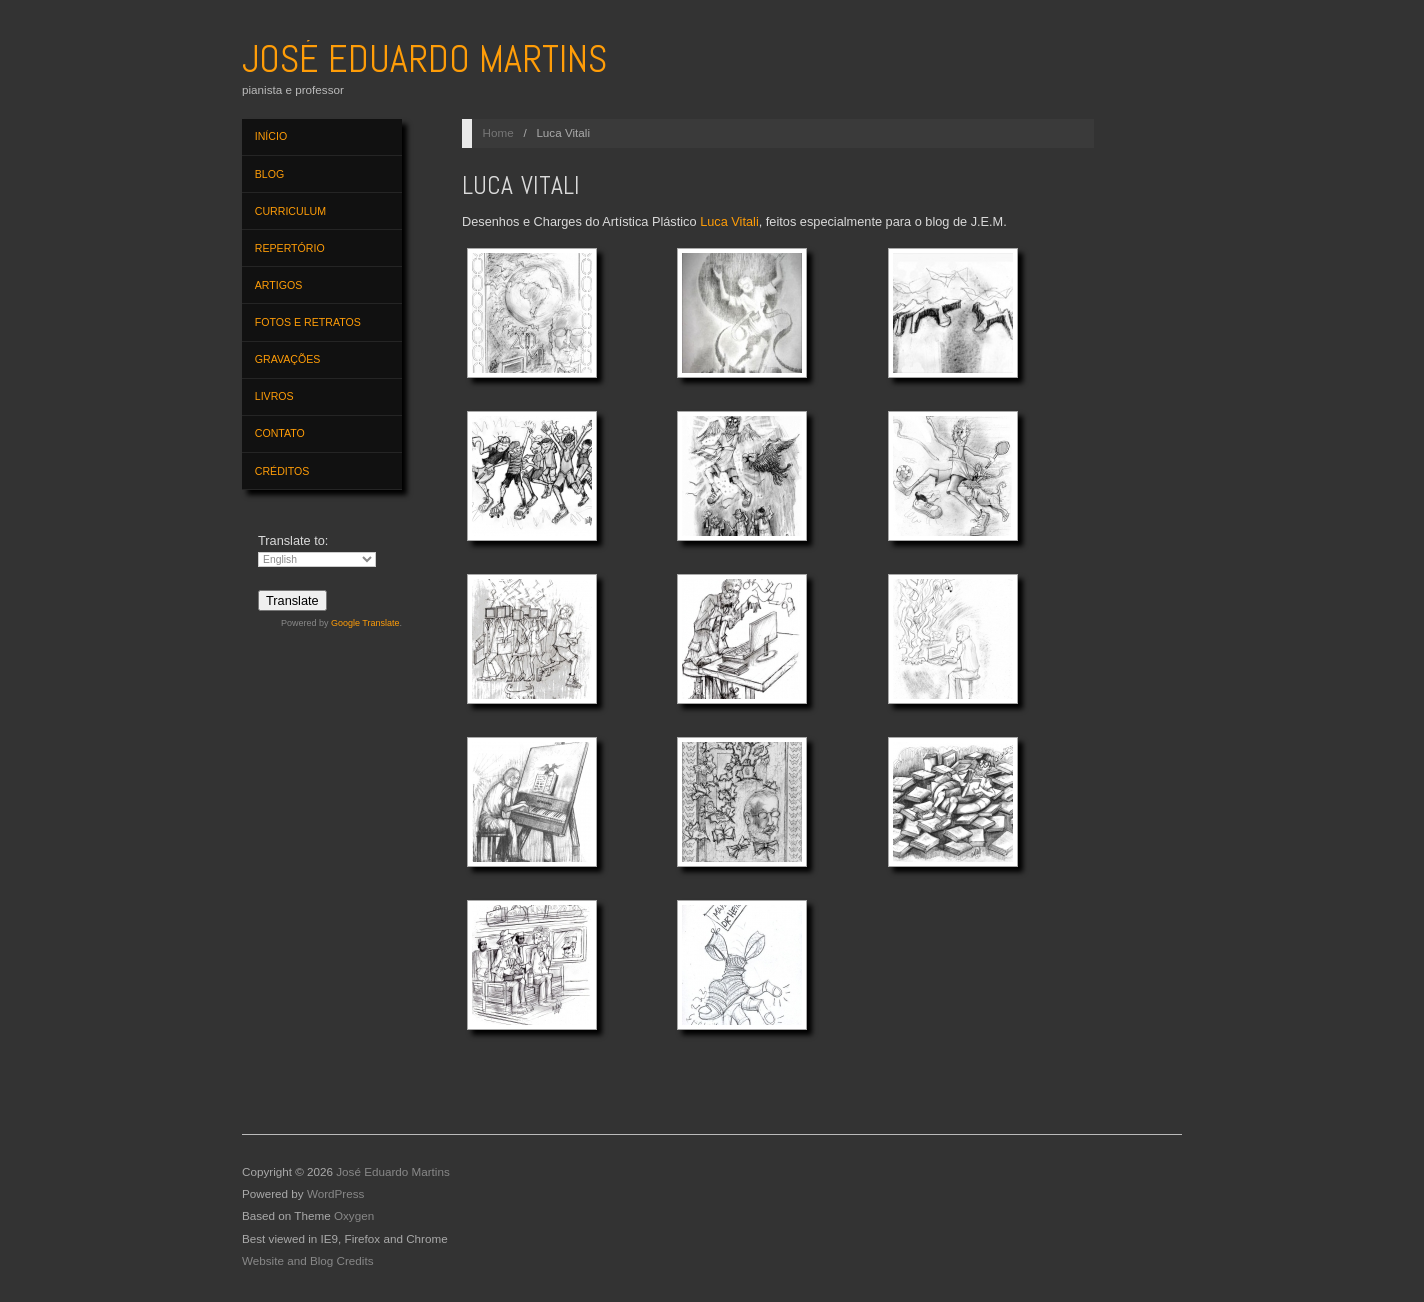  I want to click on Livros, so click(274, 396).